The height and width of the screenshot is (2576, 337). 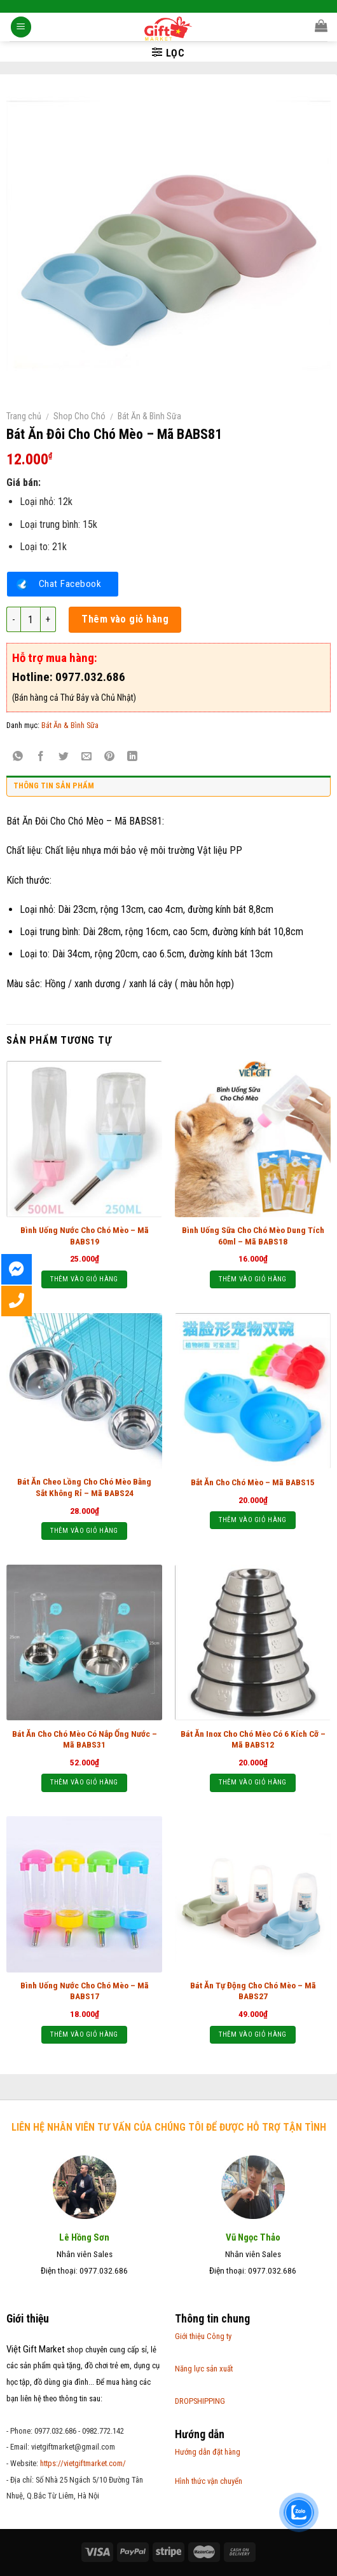 What do you see at coordinates (253, 2034) in the screenshot?
I see `Thêm vào giỏ hàng [Thêm “Bát Ăn Tự Động Cho Chó Mèo - Mã BABS27” vào giỏ hàng]` at bounding box center [253, 2034].